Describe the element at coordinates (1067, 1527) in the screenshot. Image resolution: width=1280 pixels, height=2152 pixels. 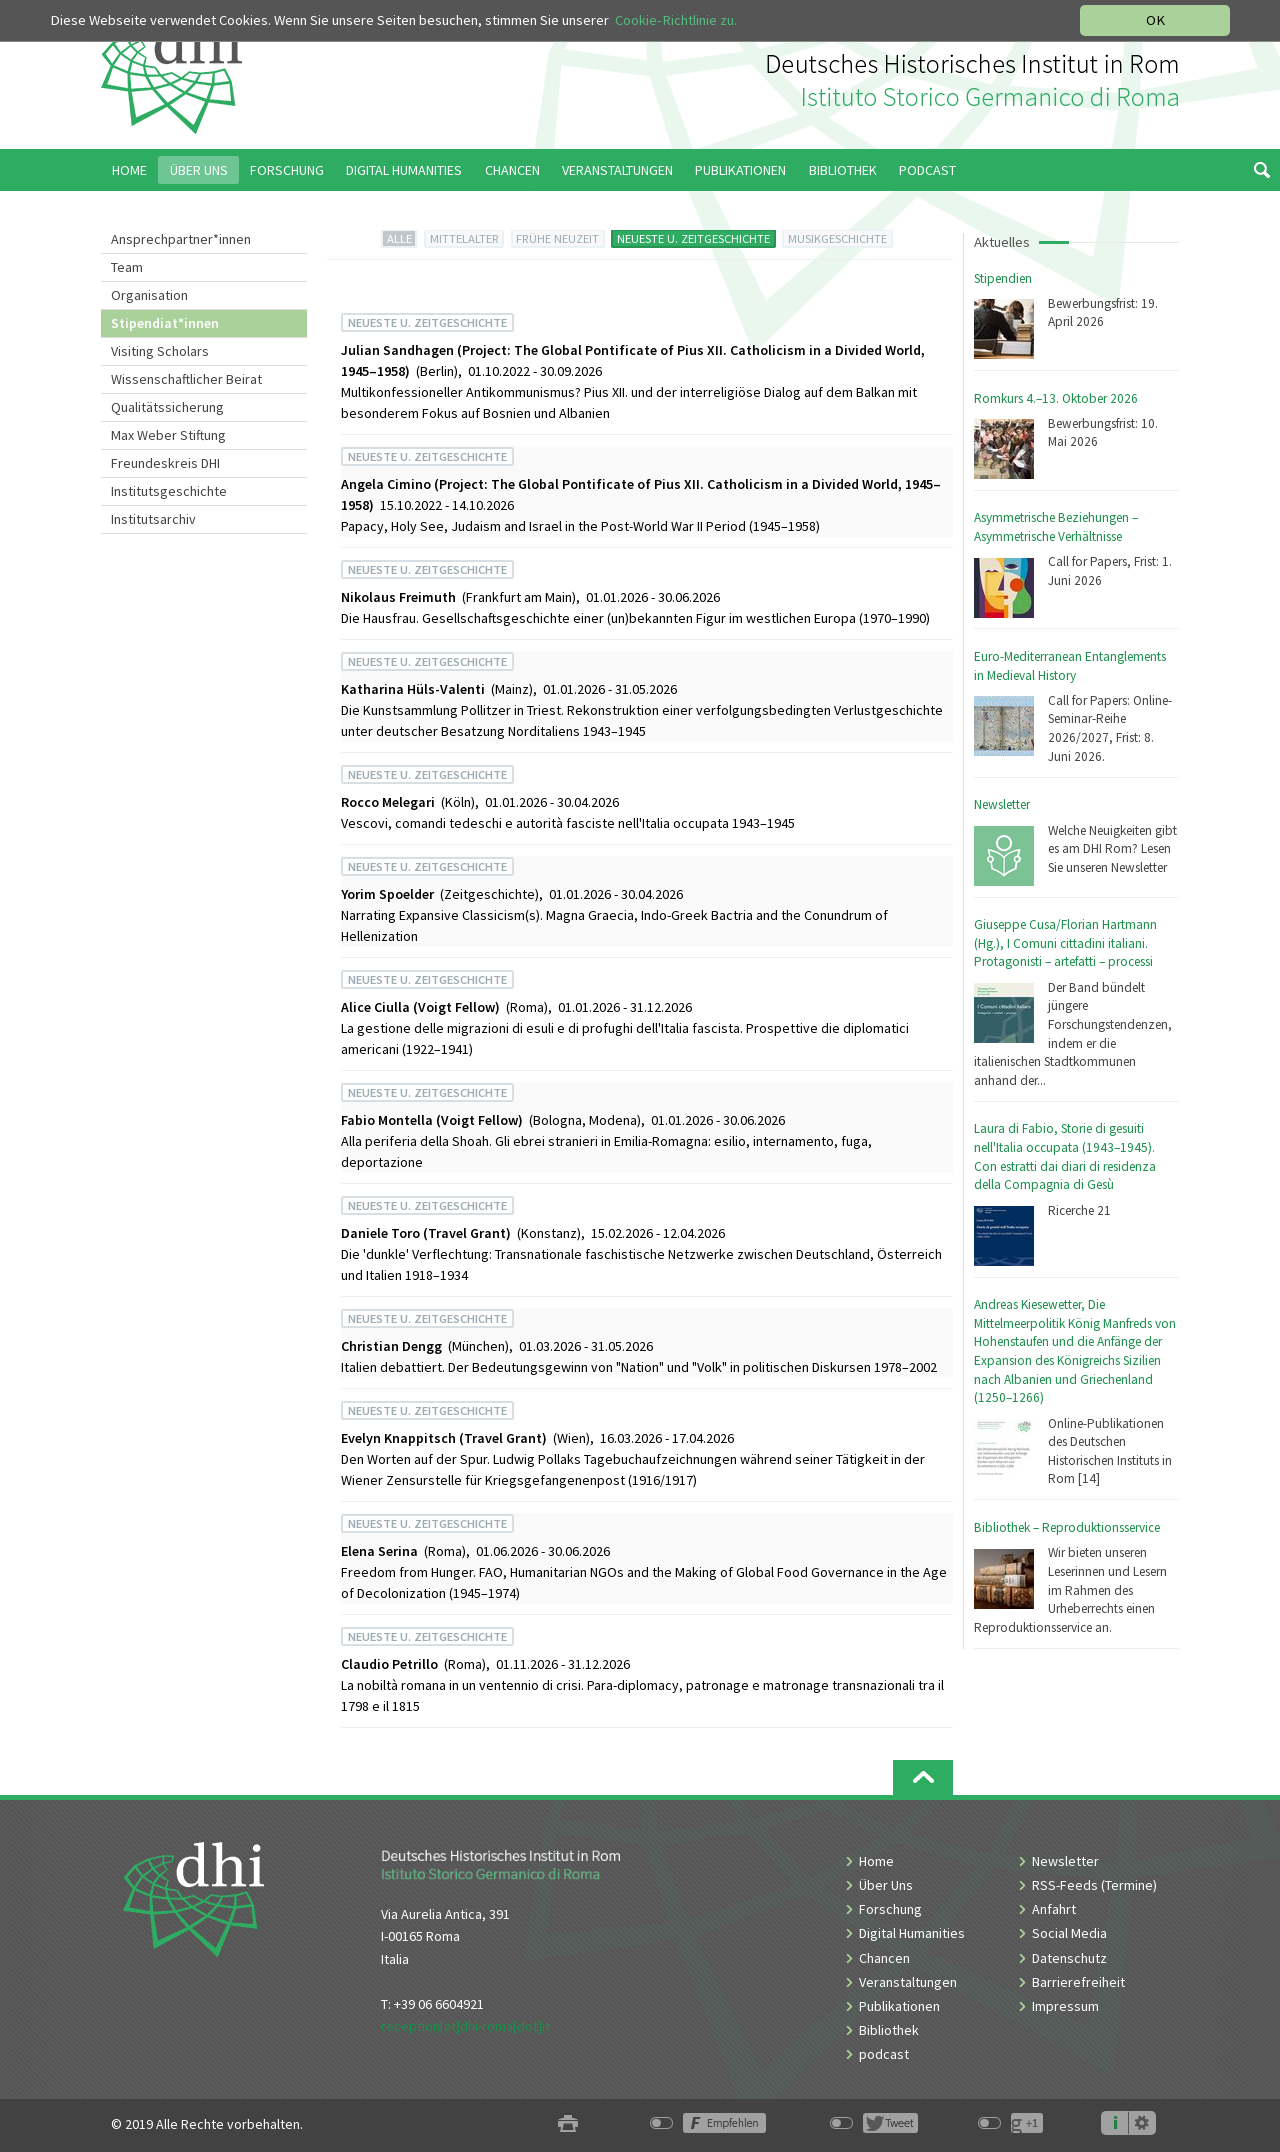
I see `Bibliothek – Reproduktionsservice` at that location.